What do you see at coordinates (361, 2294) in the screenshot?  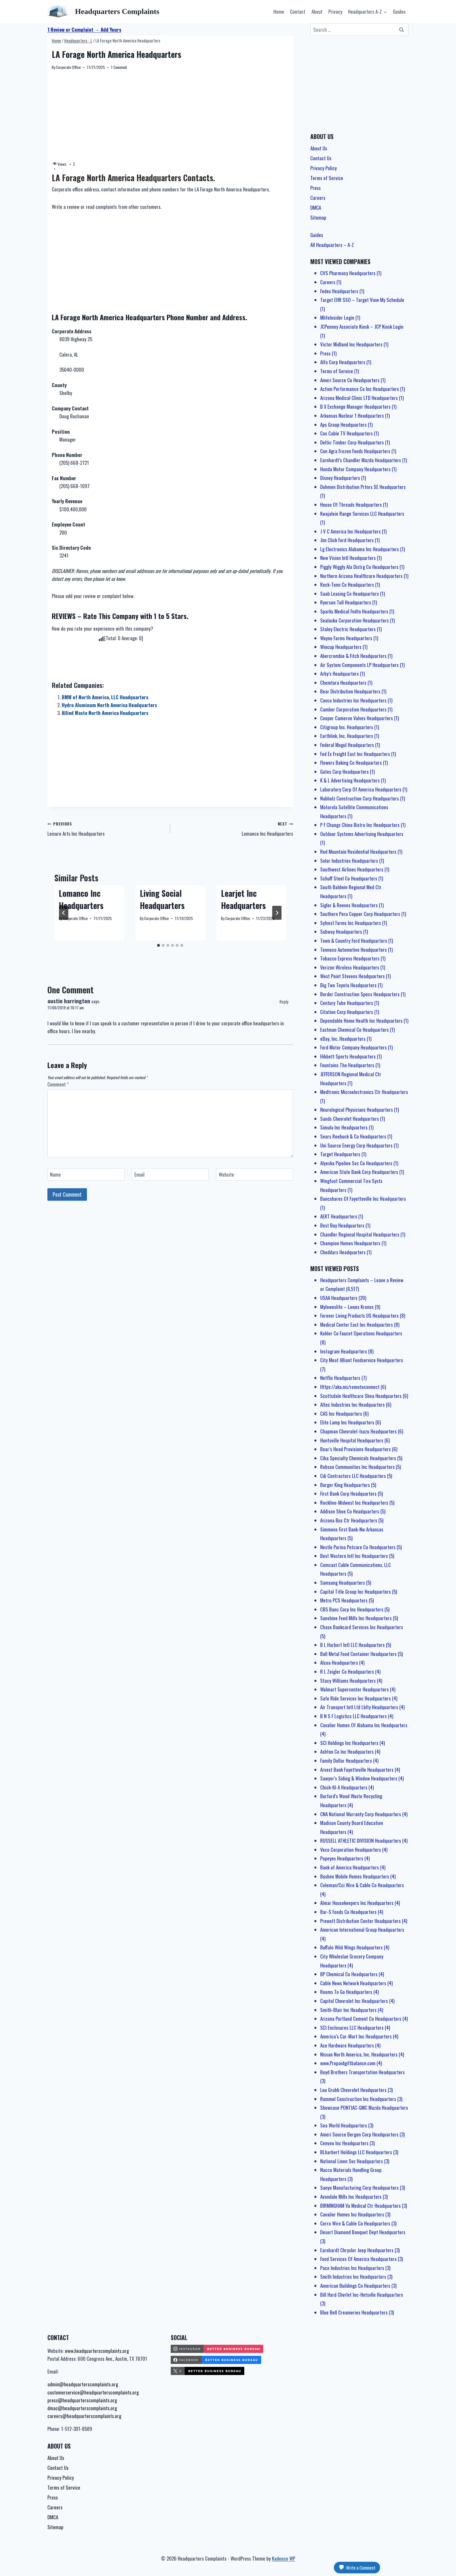 I see `Bill Hard Chvrlet Inc-Hntsvlle Headquarters` at bounding box center [361, 2294].